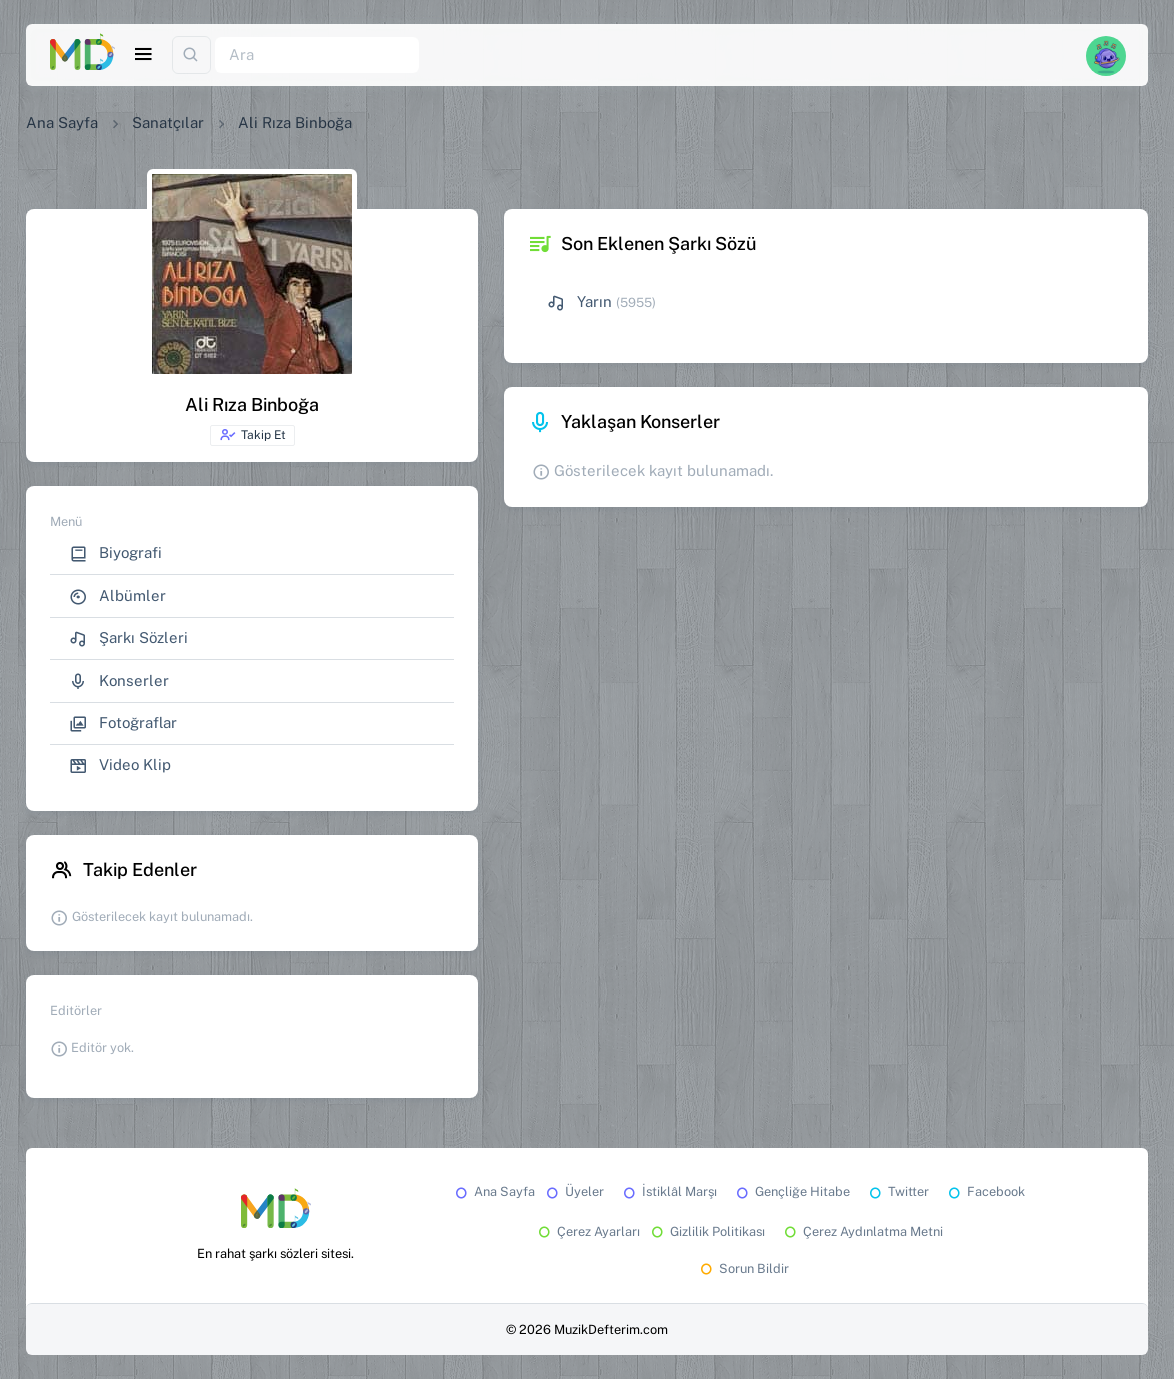 This screenshot has height=1379, width=1174. I want to click on Takip Et, so click(252, 435).